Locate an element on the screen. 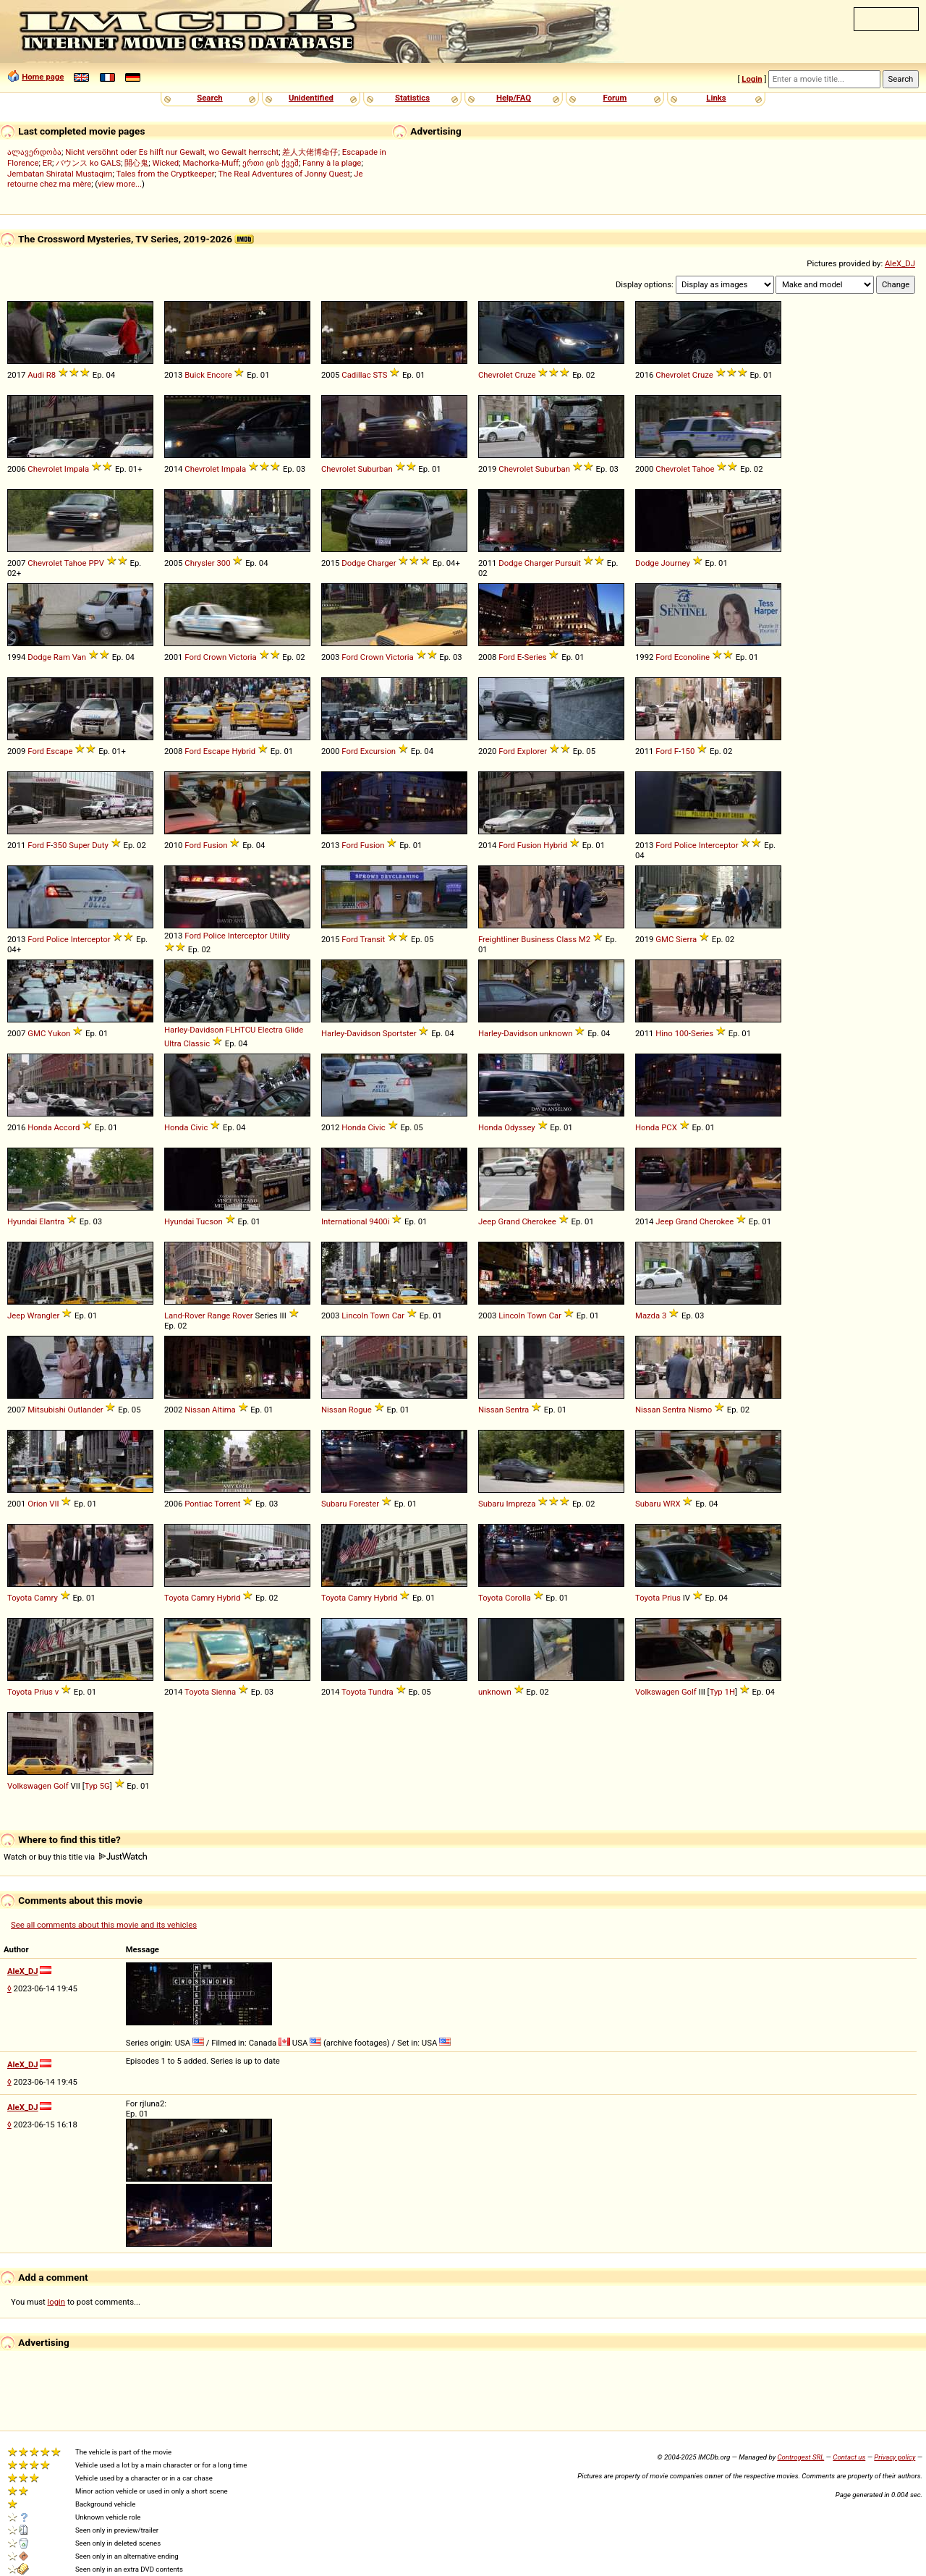 This screenshot has width=926, height=2576. Wicked is located at coordinates (165, 163).